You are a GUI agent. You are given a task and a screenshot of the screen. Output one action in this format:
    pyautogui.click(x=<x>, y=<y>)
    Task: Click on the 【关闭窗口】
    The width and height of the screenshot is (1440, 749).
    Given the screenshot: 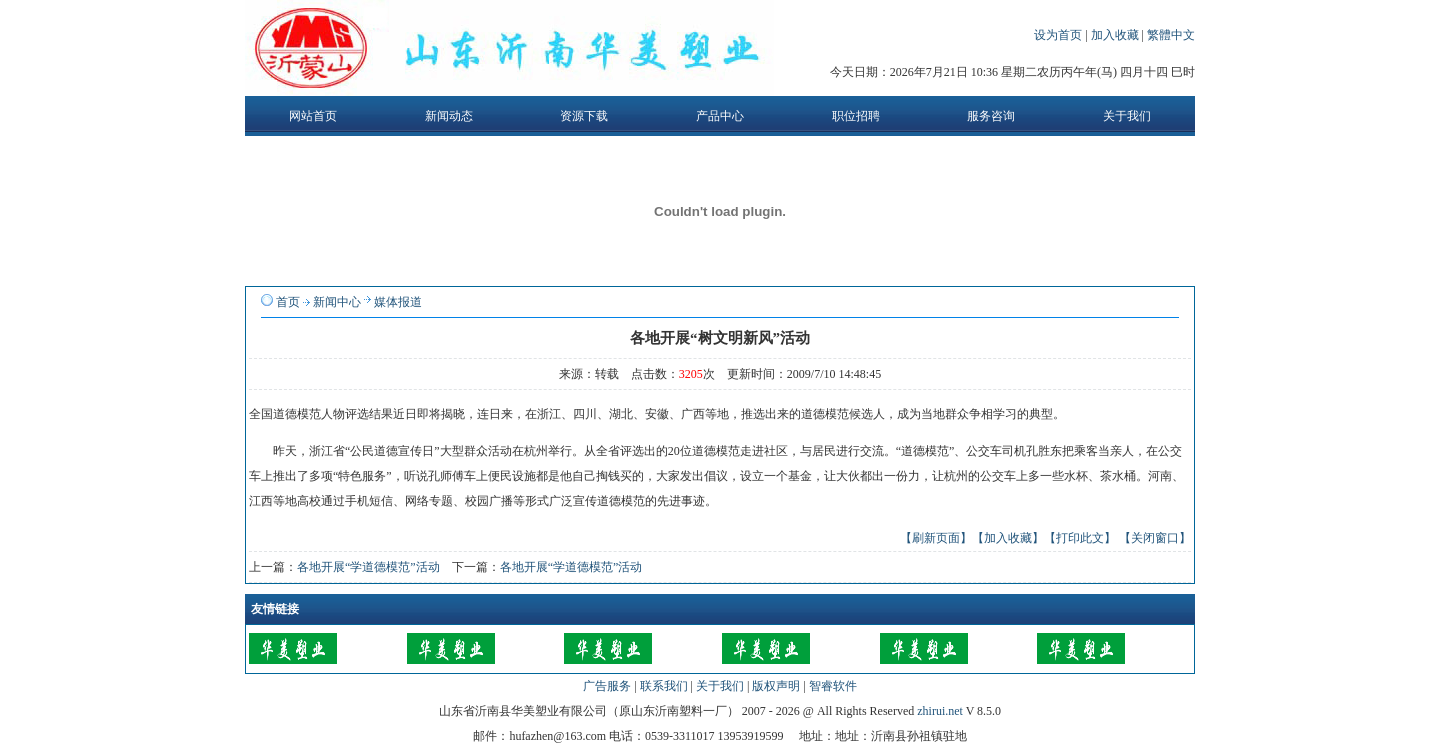 What is the action you would take?
    pyautogui.click(x=1155, y=538)
    